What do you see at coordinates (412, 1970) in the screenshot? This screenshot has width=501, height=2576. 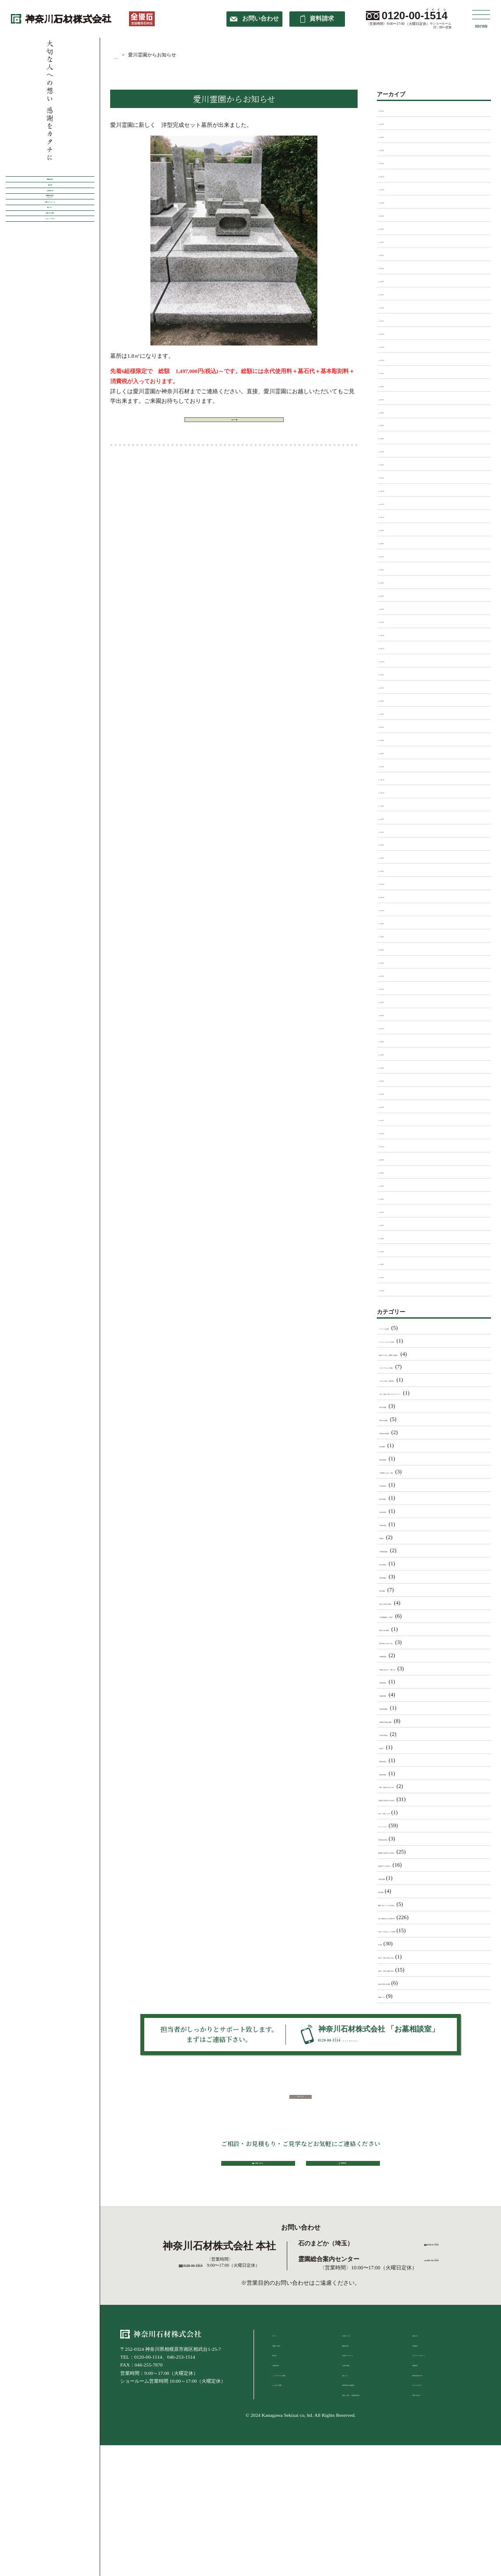 I see `神奈川・東京の霊園ご紹介` at bounding box center [412, 1970].